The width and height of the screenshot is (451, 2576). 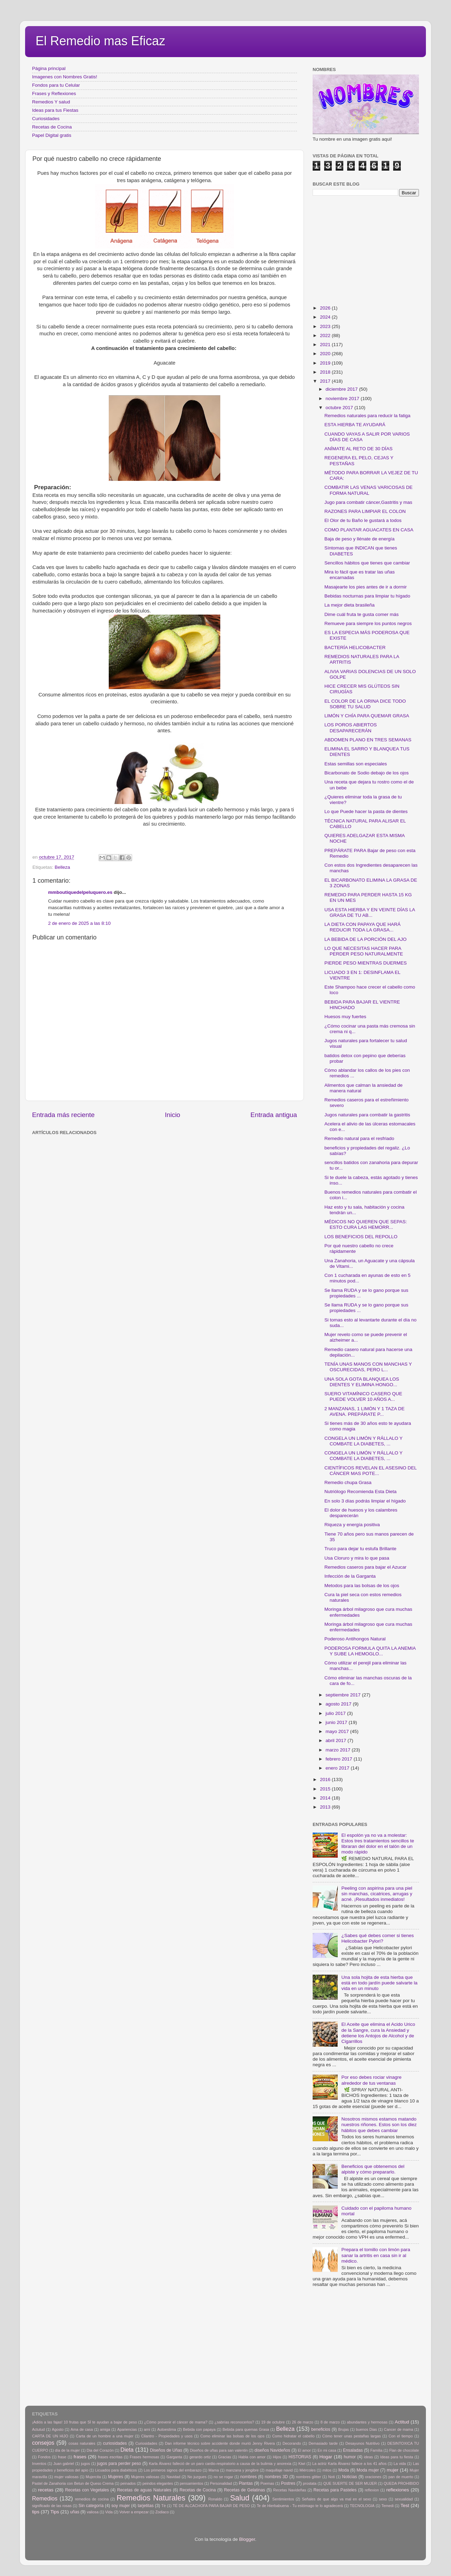 I want to click on Moda mujer, so click(x=368, y=2470).